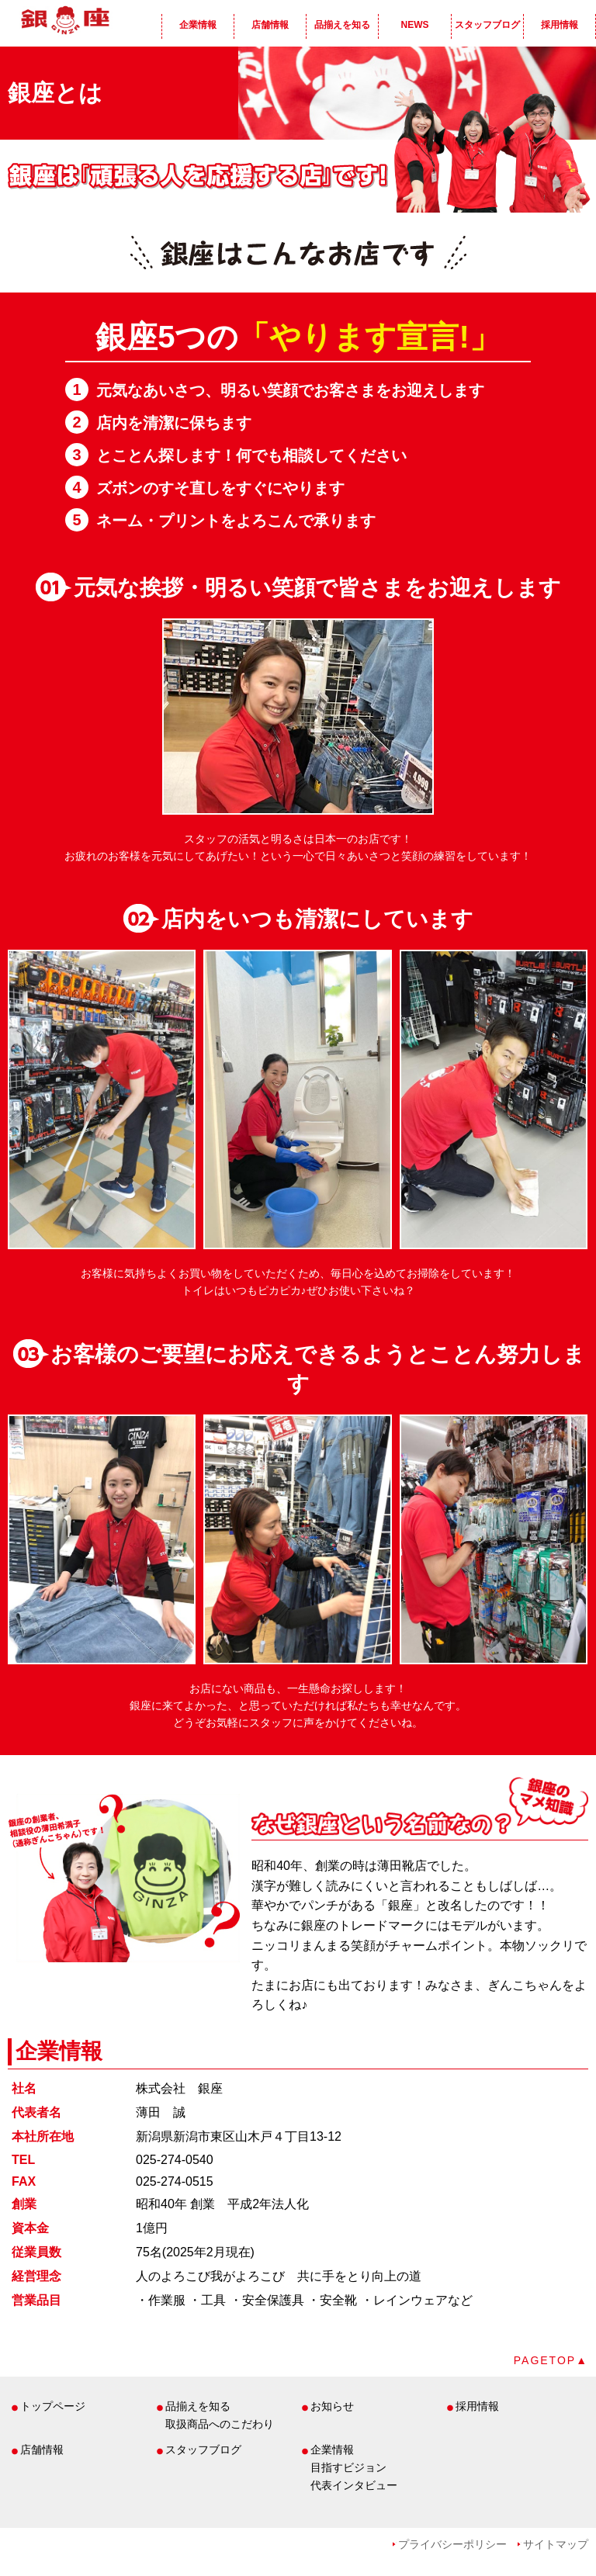  Describe the element at coordinates (415, 24) in the screenshot. I see `NEWS` at that location.